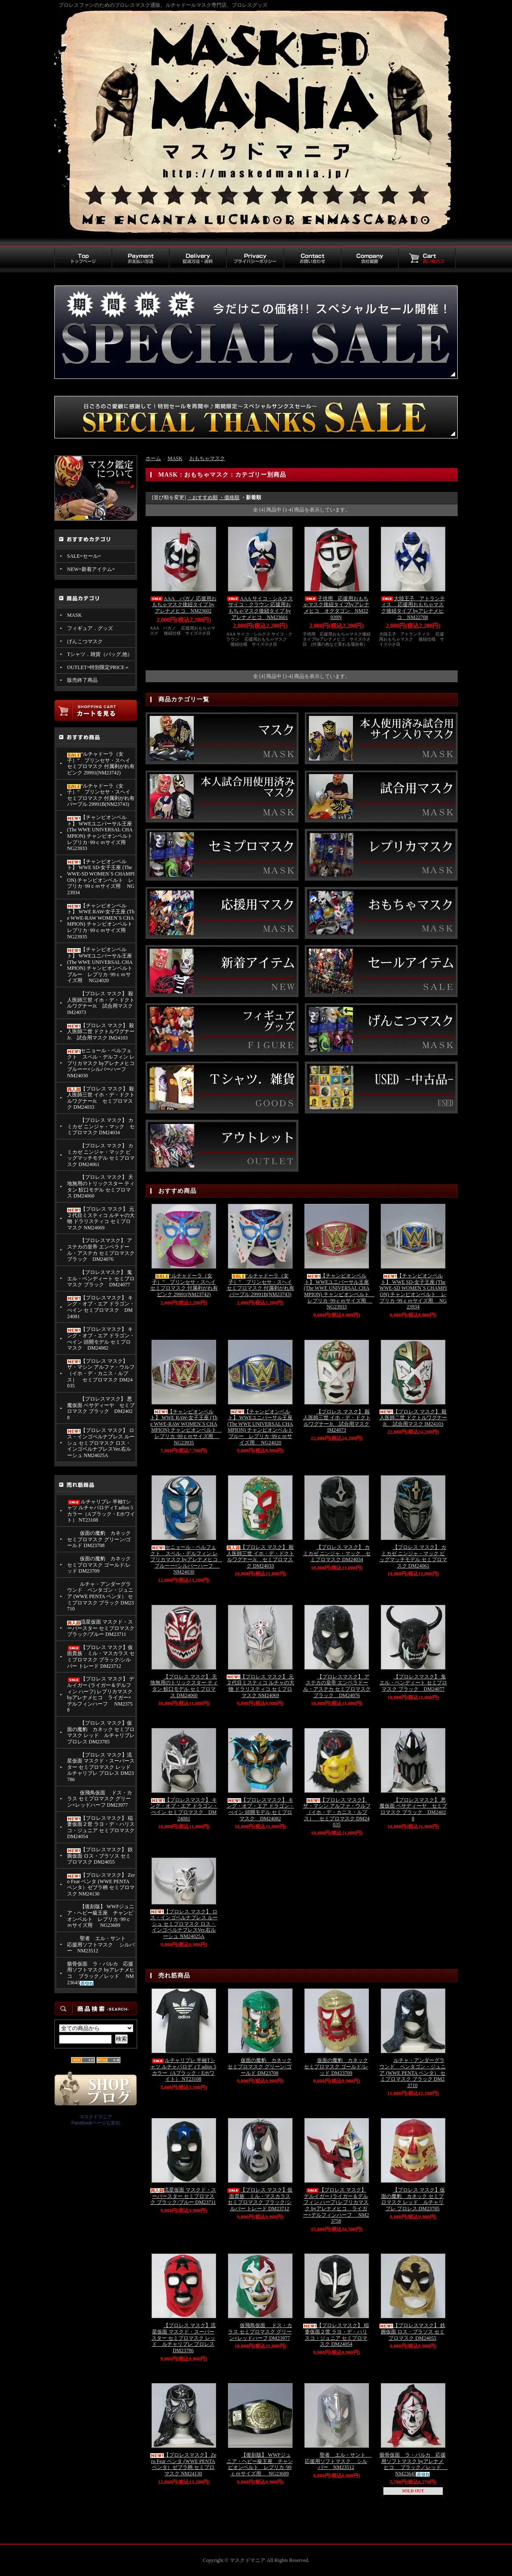 This screenshot has width=512, height=2576. I want to click on 【プロレス マスク】 カミカゼ ニンジャ・マック ビッグマッチモデル セミプロマスク DM24061, so click(101, 1155).